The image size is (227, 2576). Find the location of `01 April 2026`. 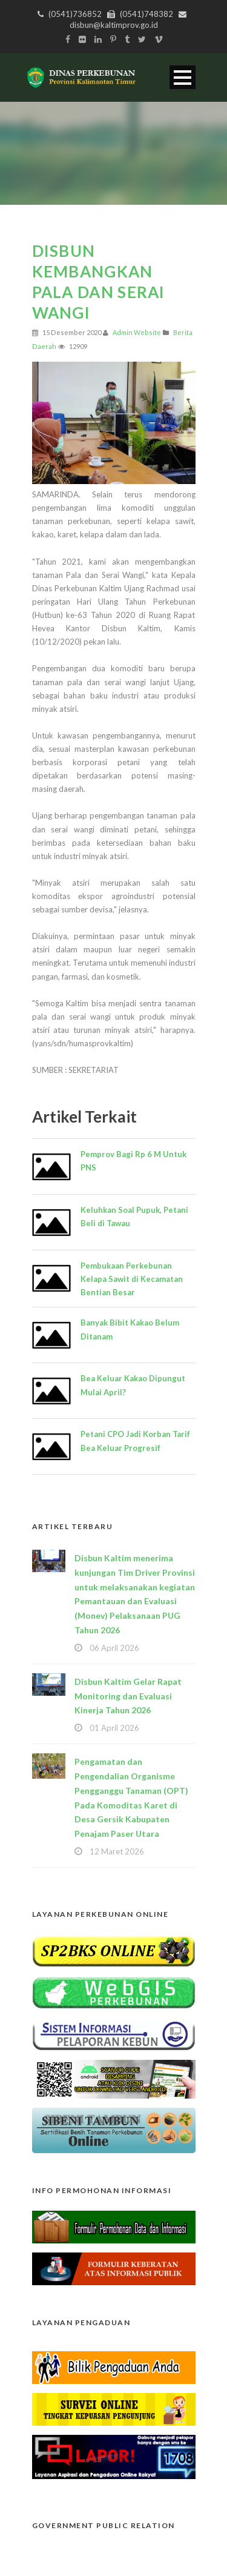

01 April 2026 is located at coordinates (114, 1728).